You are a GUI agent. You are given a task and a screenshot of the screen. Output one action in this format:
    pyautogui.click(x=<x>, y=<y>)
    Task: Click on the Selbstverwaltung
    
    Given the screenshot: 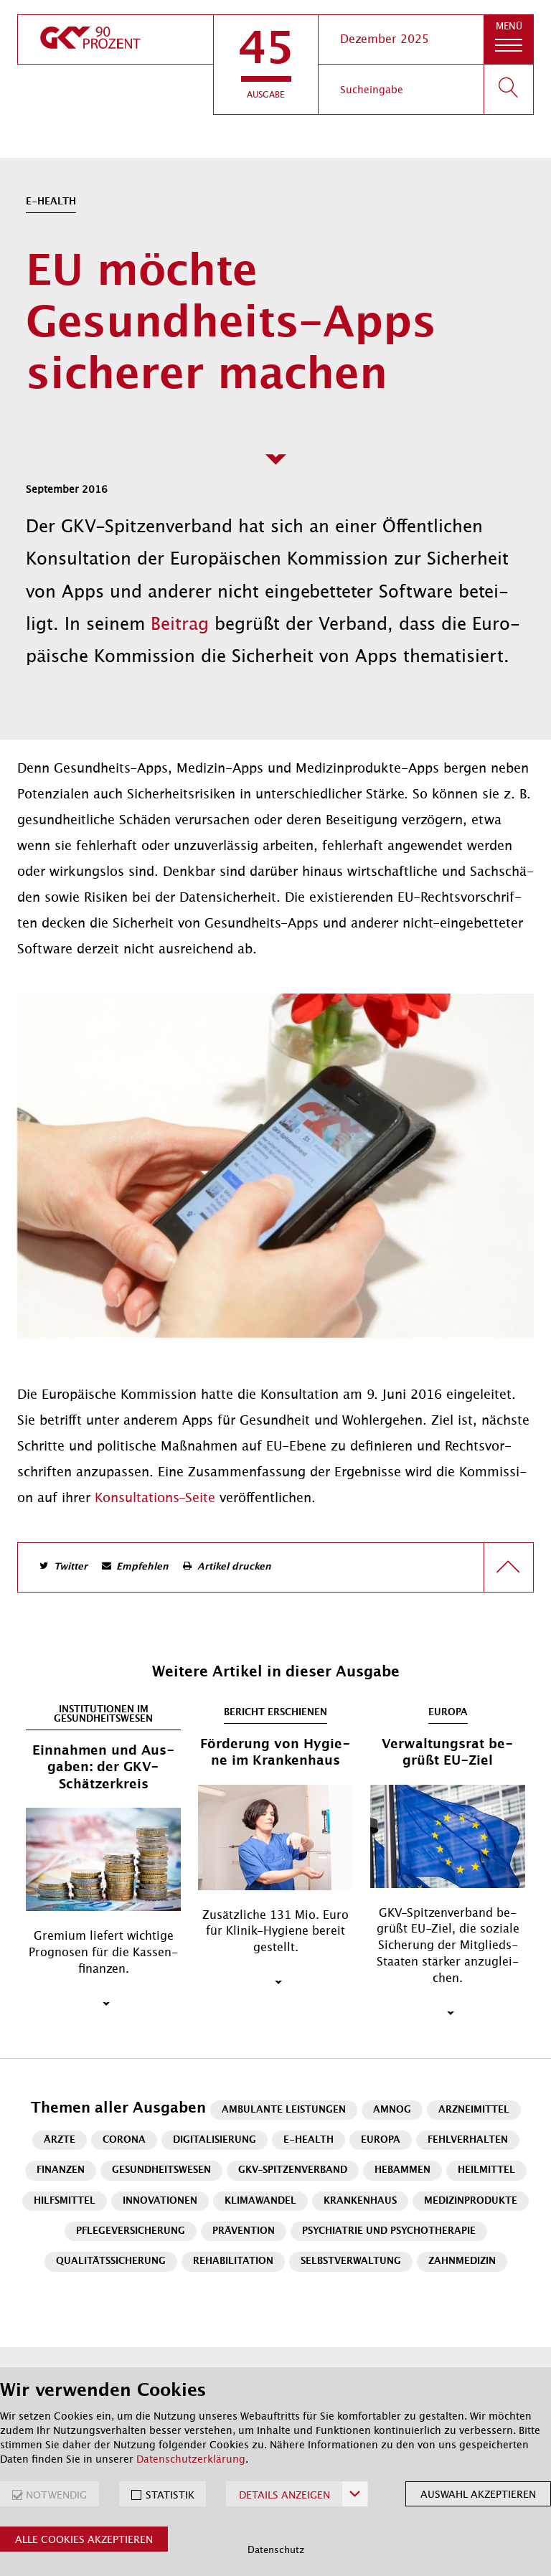 What is the action you would take?
    pyautogui.click(x=351, y=2261)
    